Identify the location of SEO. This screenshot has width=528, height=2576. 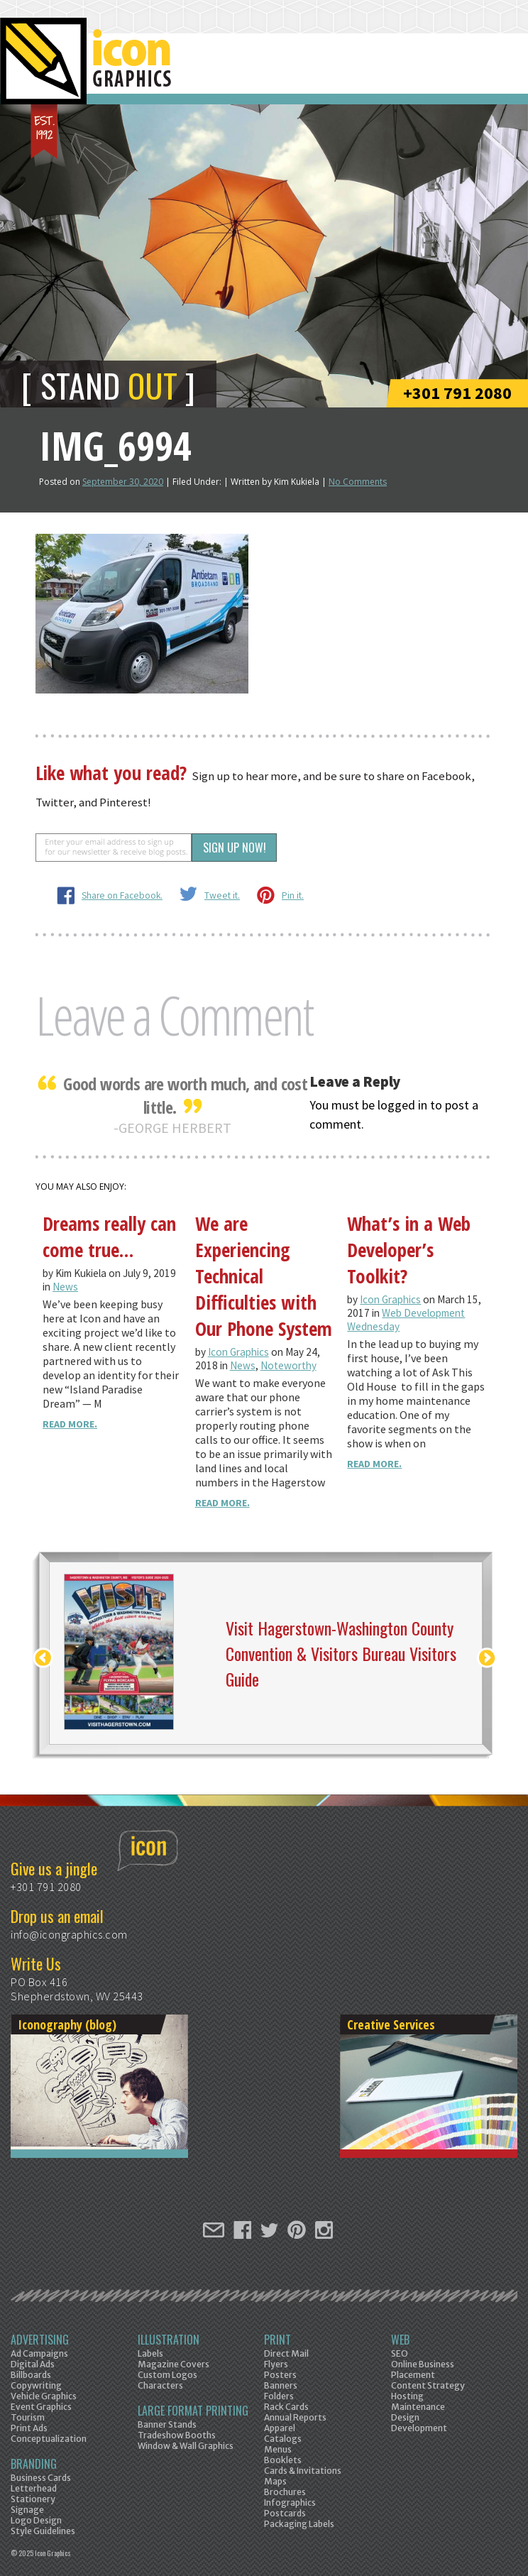
(399, 2353).